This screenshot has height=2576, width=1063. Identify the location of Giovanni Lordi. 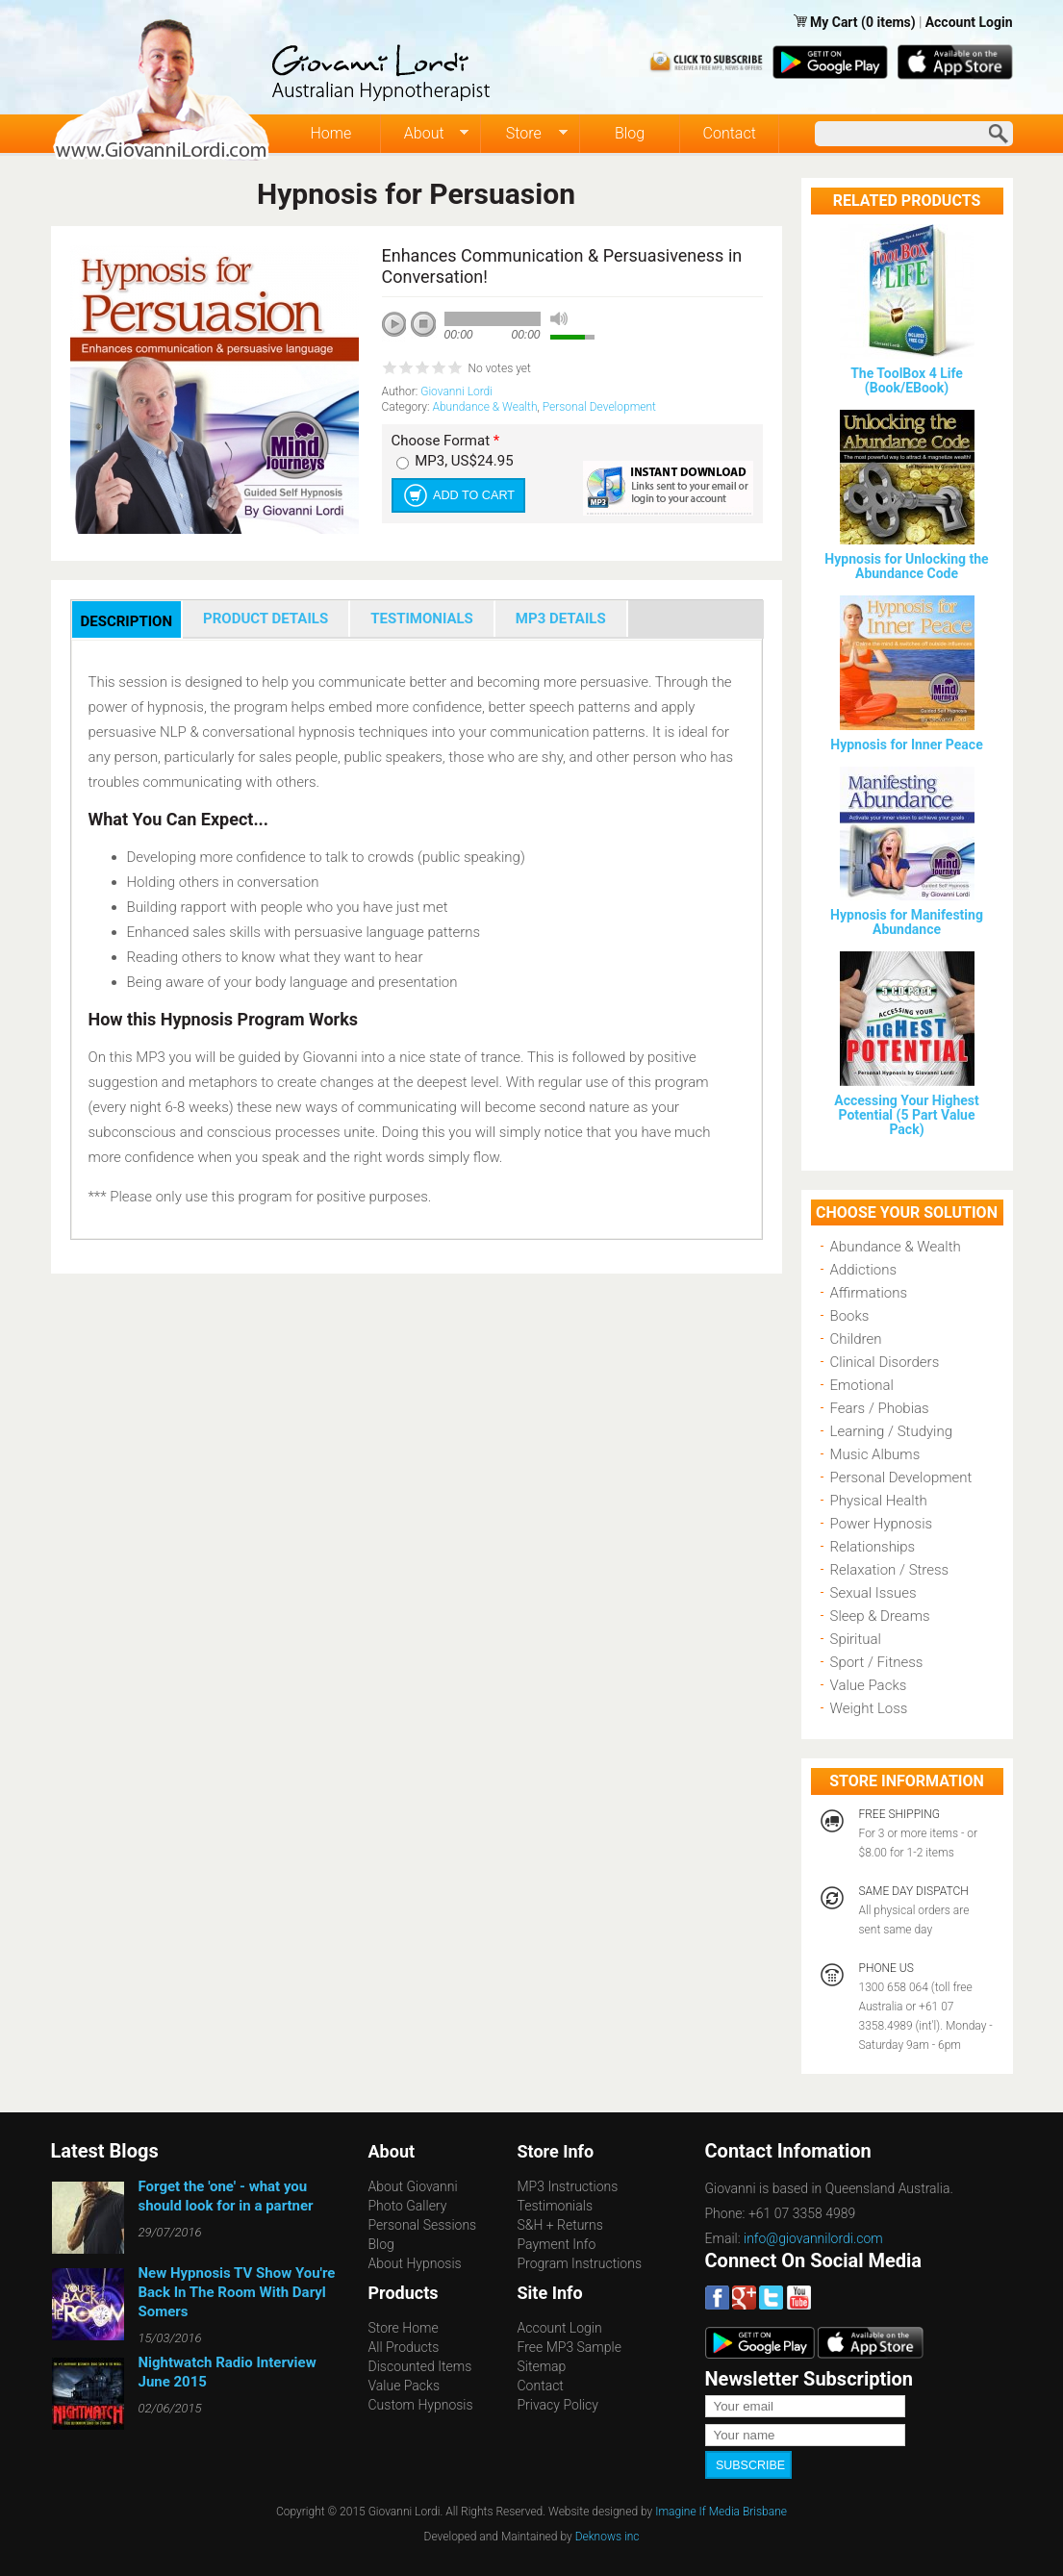
(456, 391).